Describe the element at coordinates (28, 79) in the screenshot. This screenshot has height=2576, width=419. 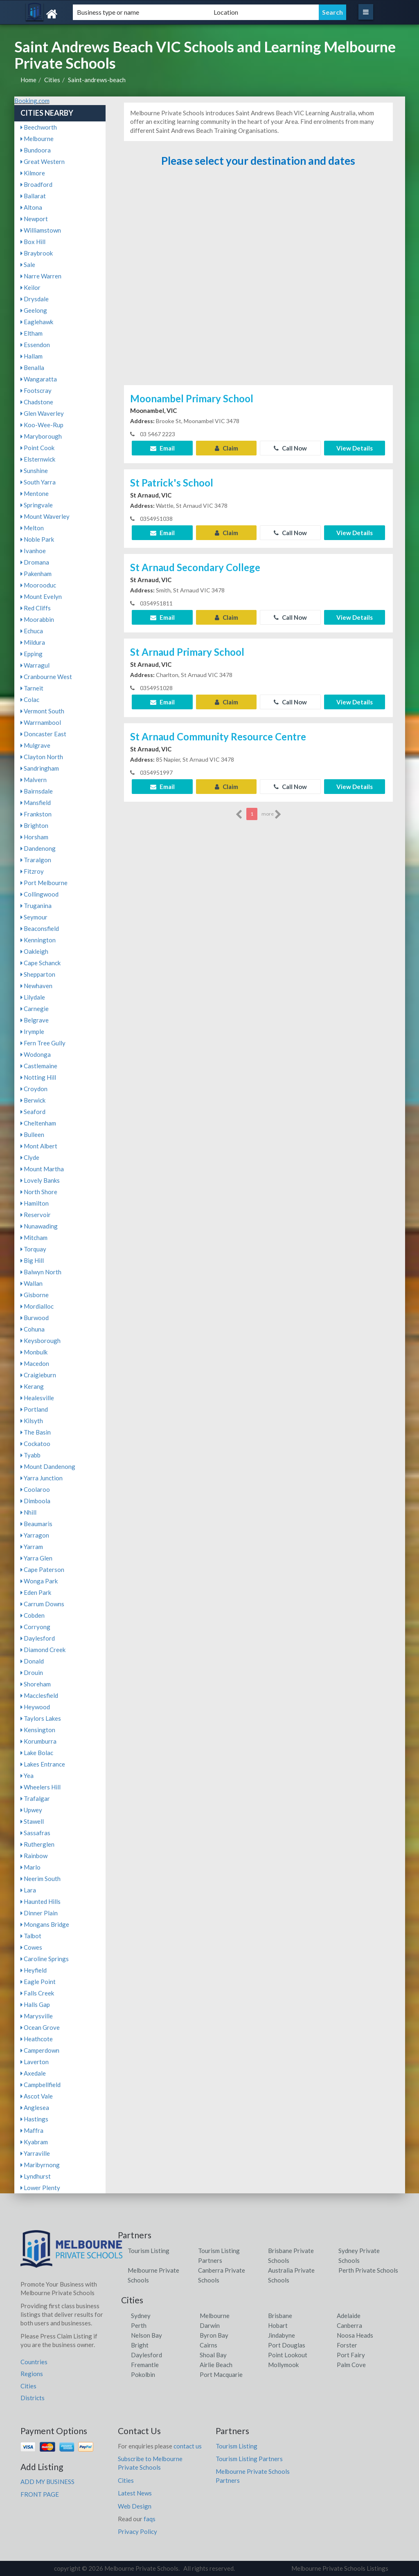
I see `Home` at that location.